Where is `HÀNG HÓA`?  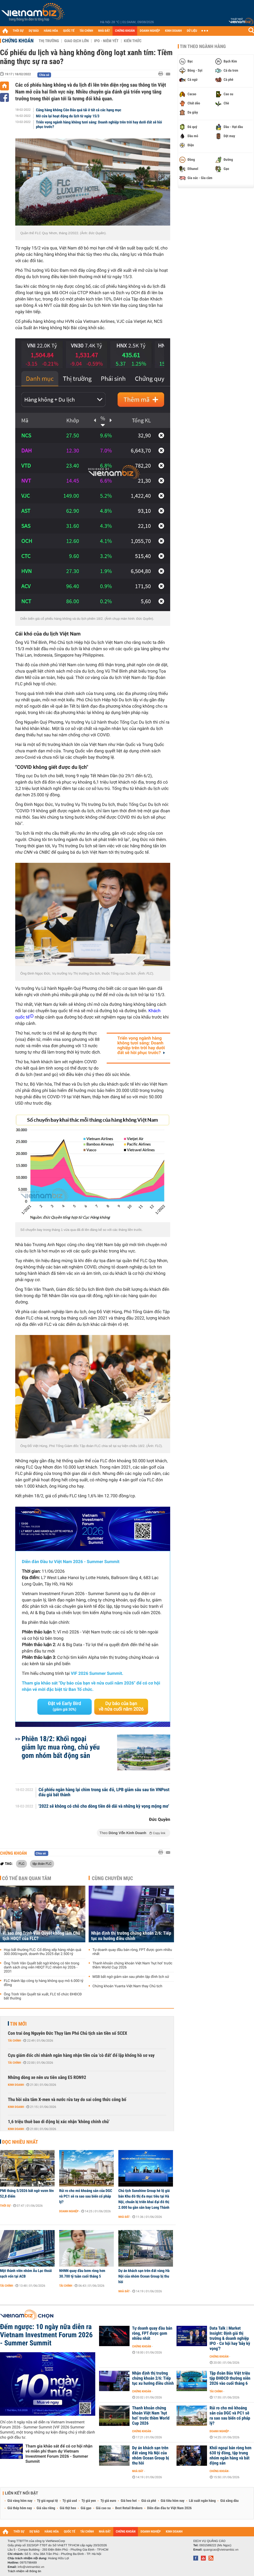 HÀNG HÓA is located at coordinates (51, 31).